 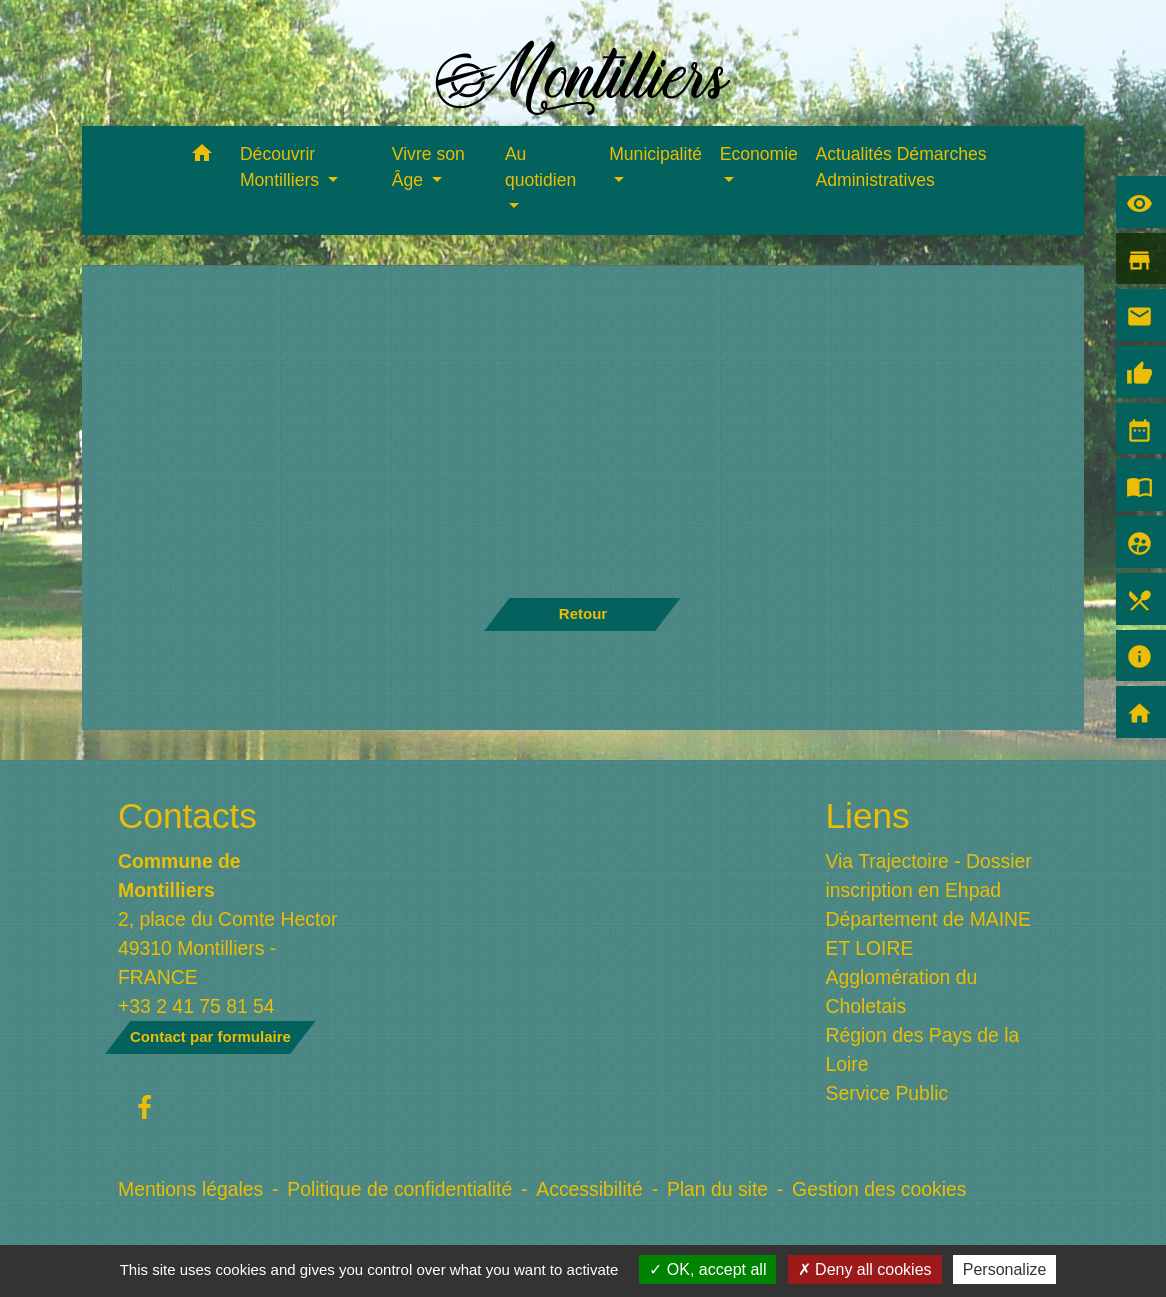 What do you see at coordinates (901, 167) in the screenshot?
I see `Actualités Démarches Administratives [menuitem]` at bounding box center [901, 167].